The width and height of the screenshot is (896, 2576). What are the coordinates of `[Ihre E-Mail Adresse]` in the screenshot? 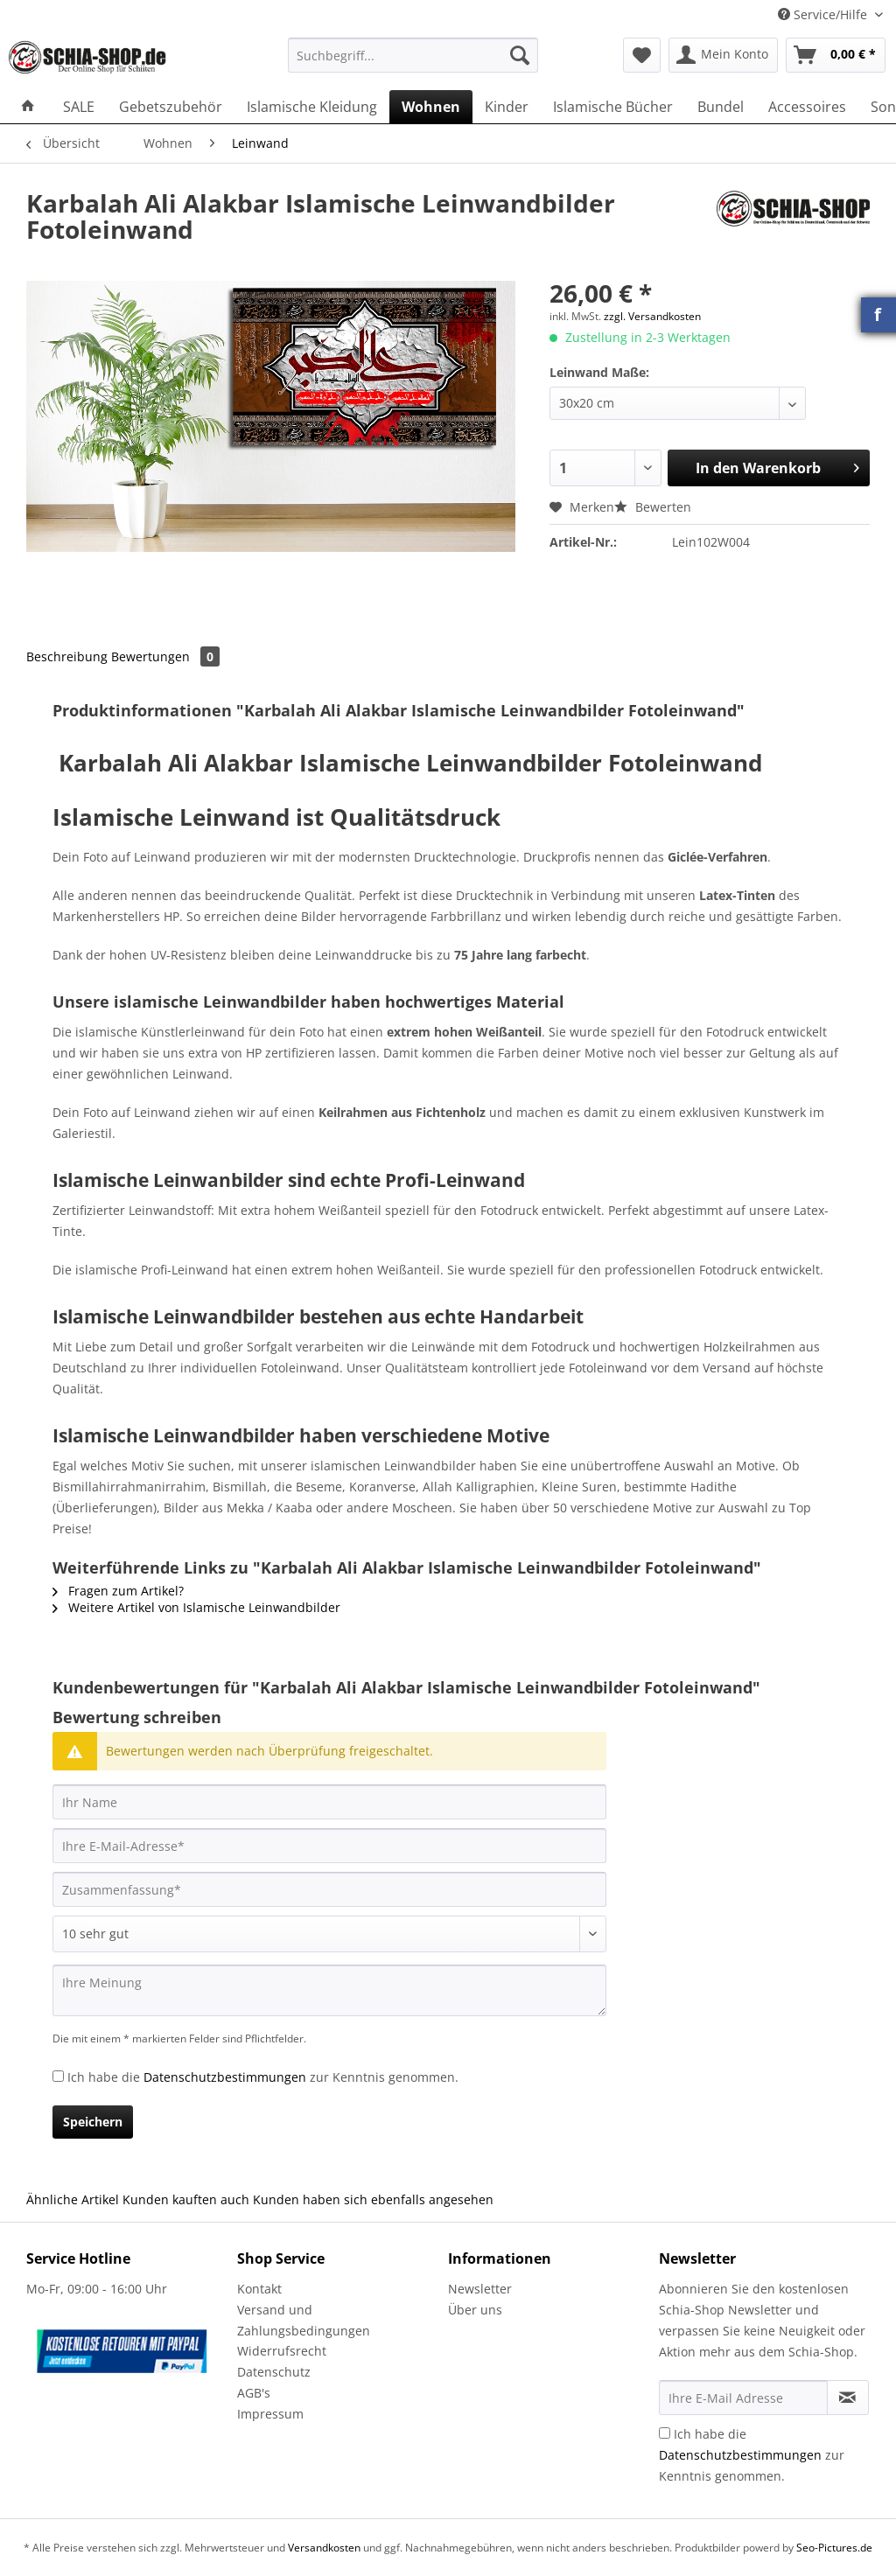 It's located at (743, 2397).